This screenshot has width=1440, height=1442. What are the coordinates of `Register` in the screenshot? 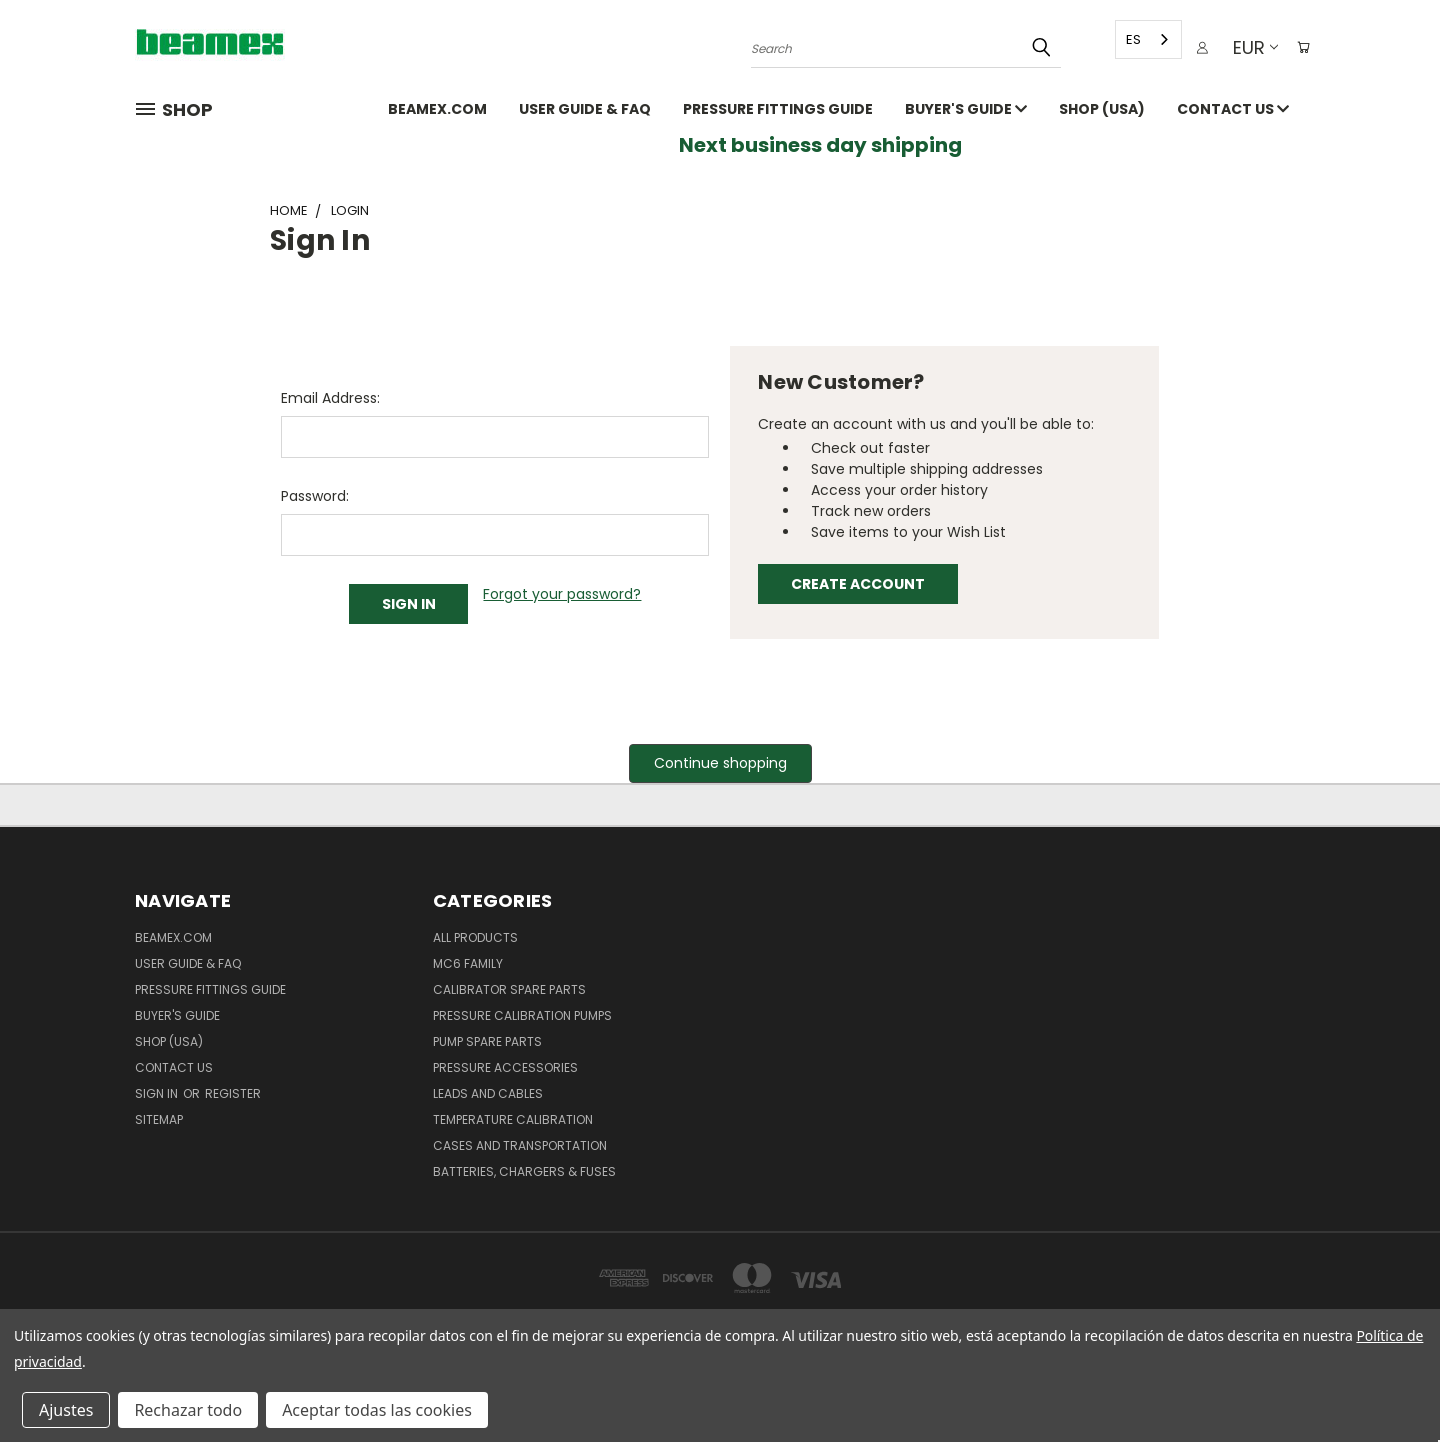 It's located at (233, 1093).